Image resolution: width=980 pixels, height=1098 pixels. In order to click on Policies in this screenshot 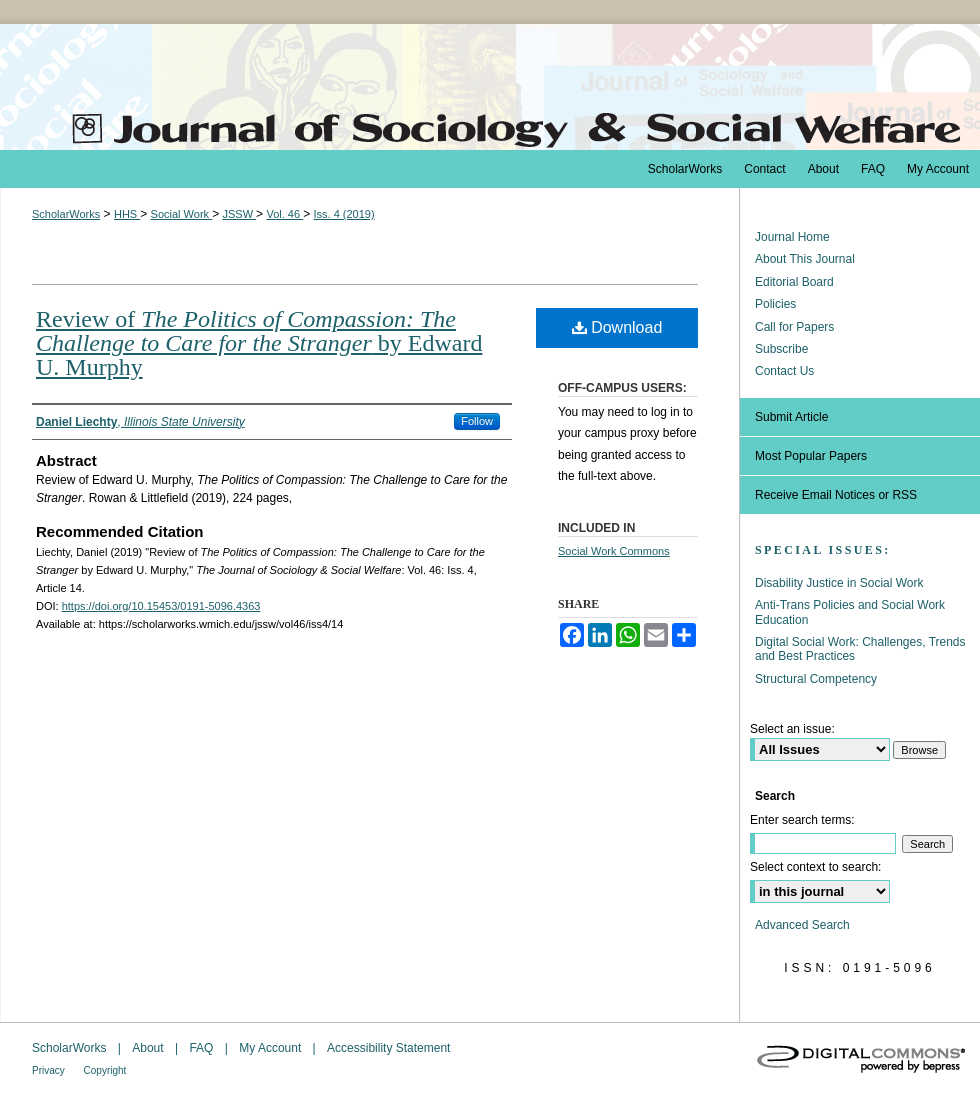, I will do `click(775, 304)`.